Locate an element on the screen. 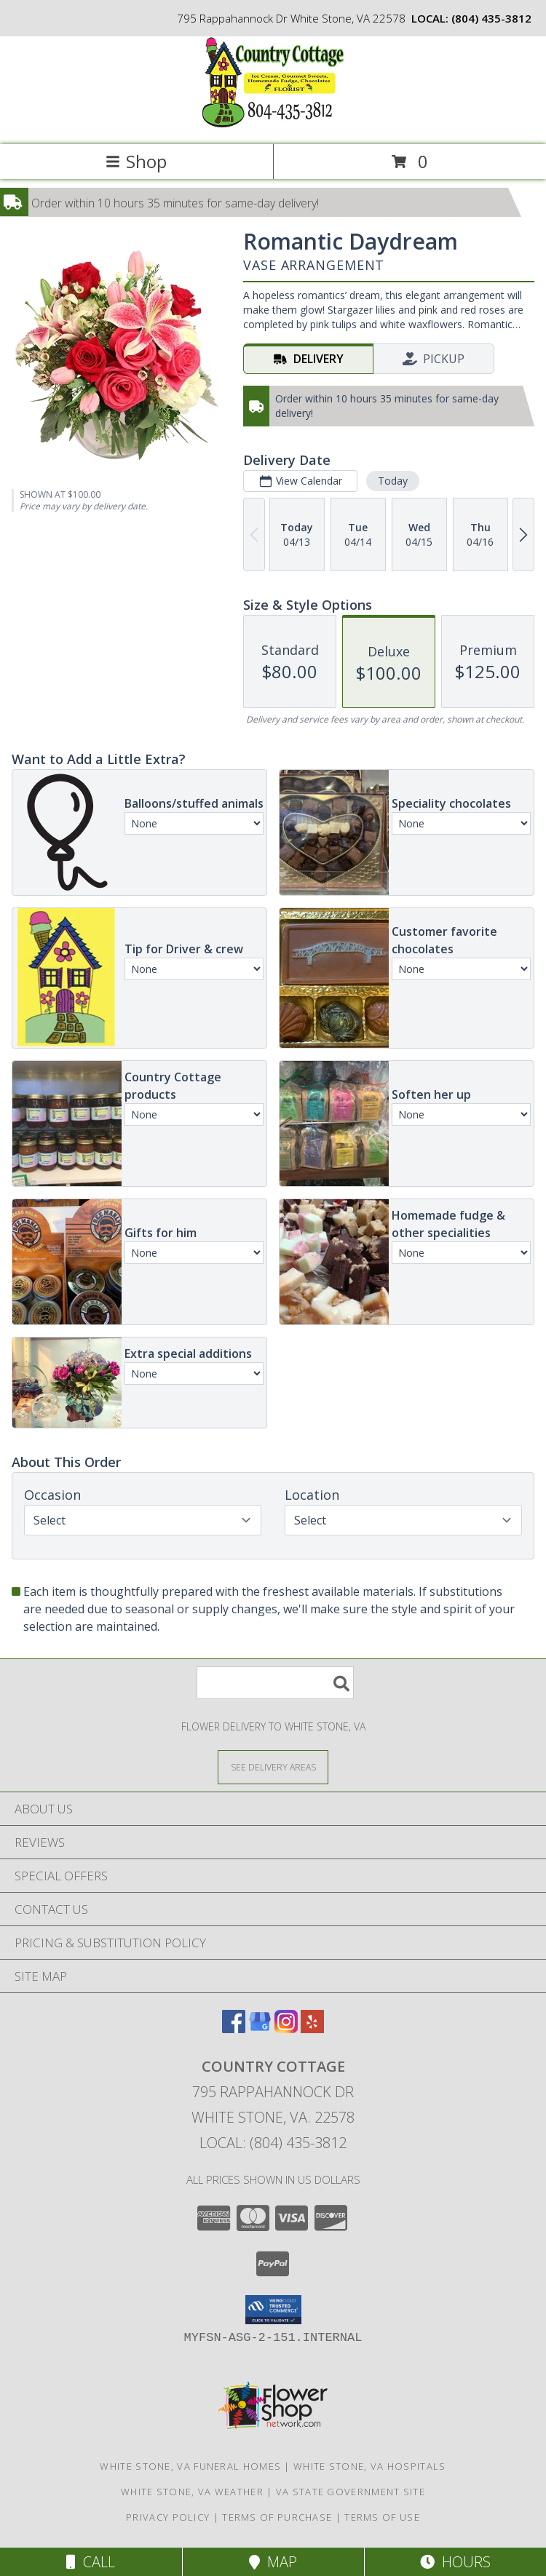 Image resolution: width=546 pixels, height=2576 pixels. (804) 435-3812 [Call local number: +1-804-435-3812] is located at coordinates (491, 18).